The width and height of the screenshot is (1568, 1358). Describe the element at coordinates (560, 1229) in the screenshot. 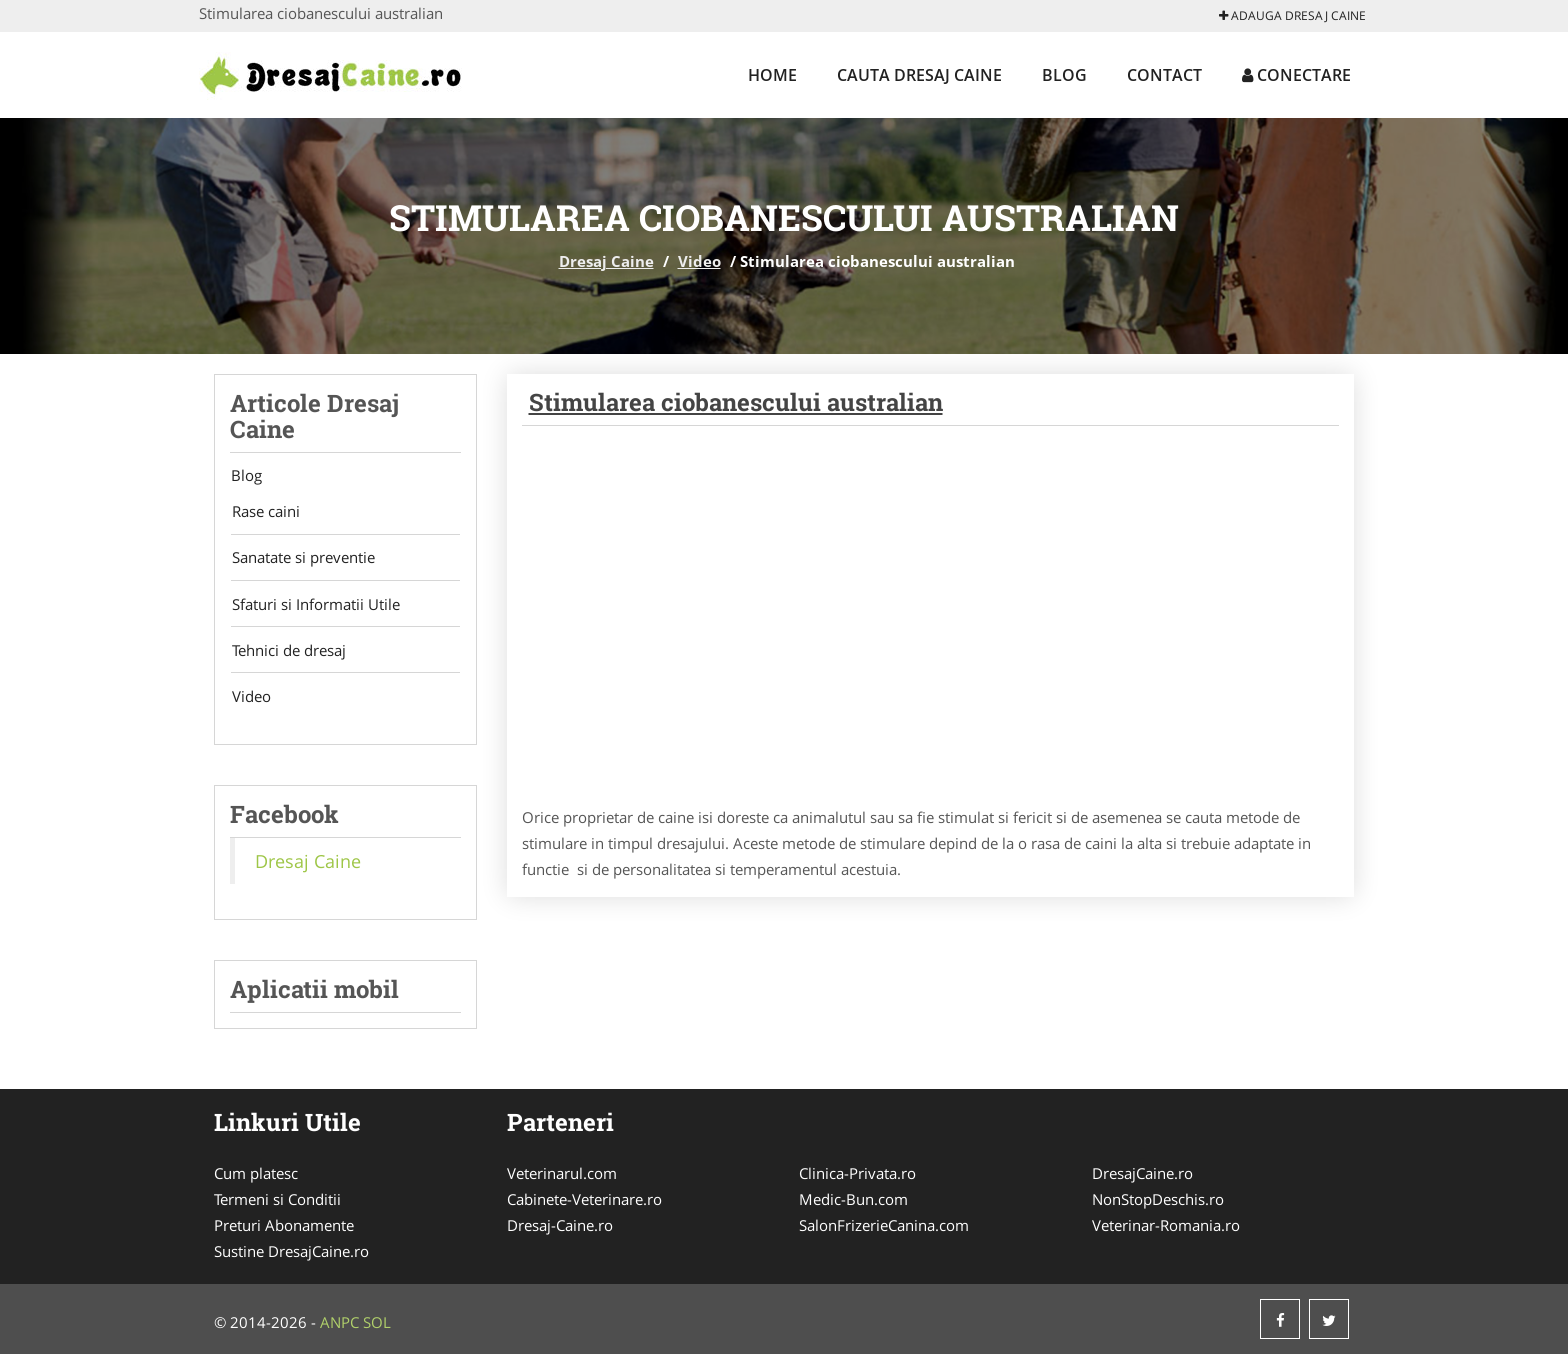

I see `Dresaj-Caine.ro` at that location.